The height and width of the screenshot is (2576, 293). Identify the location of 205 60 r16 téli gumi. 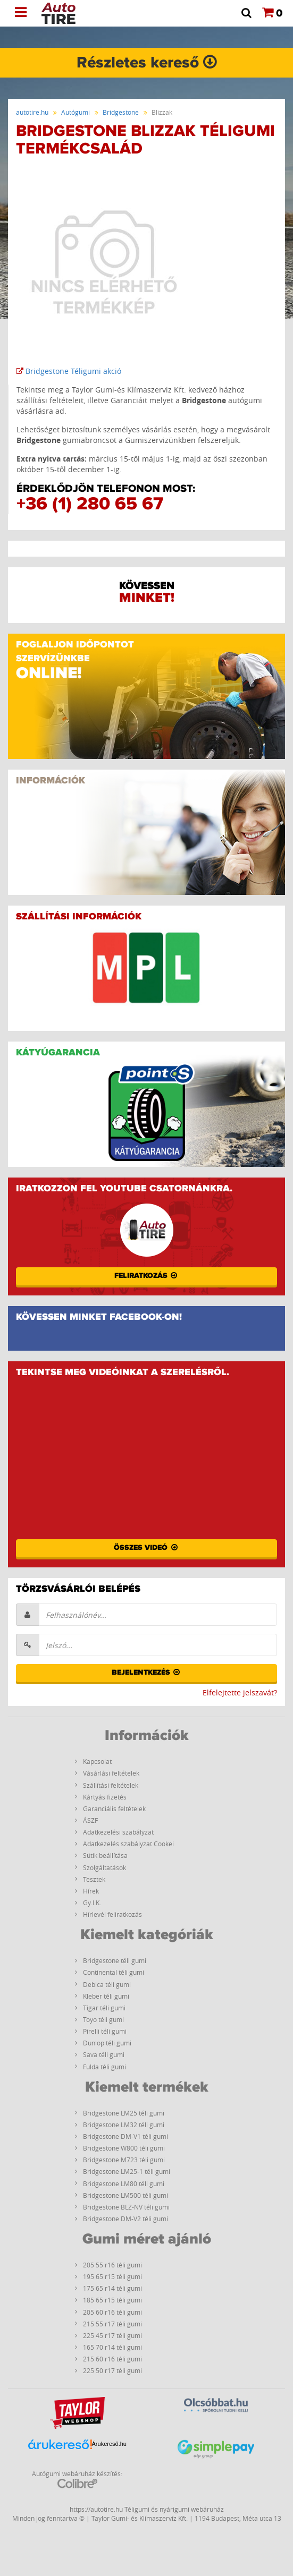
(112, 2312).